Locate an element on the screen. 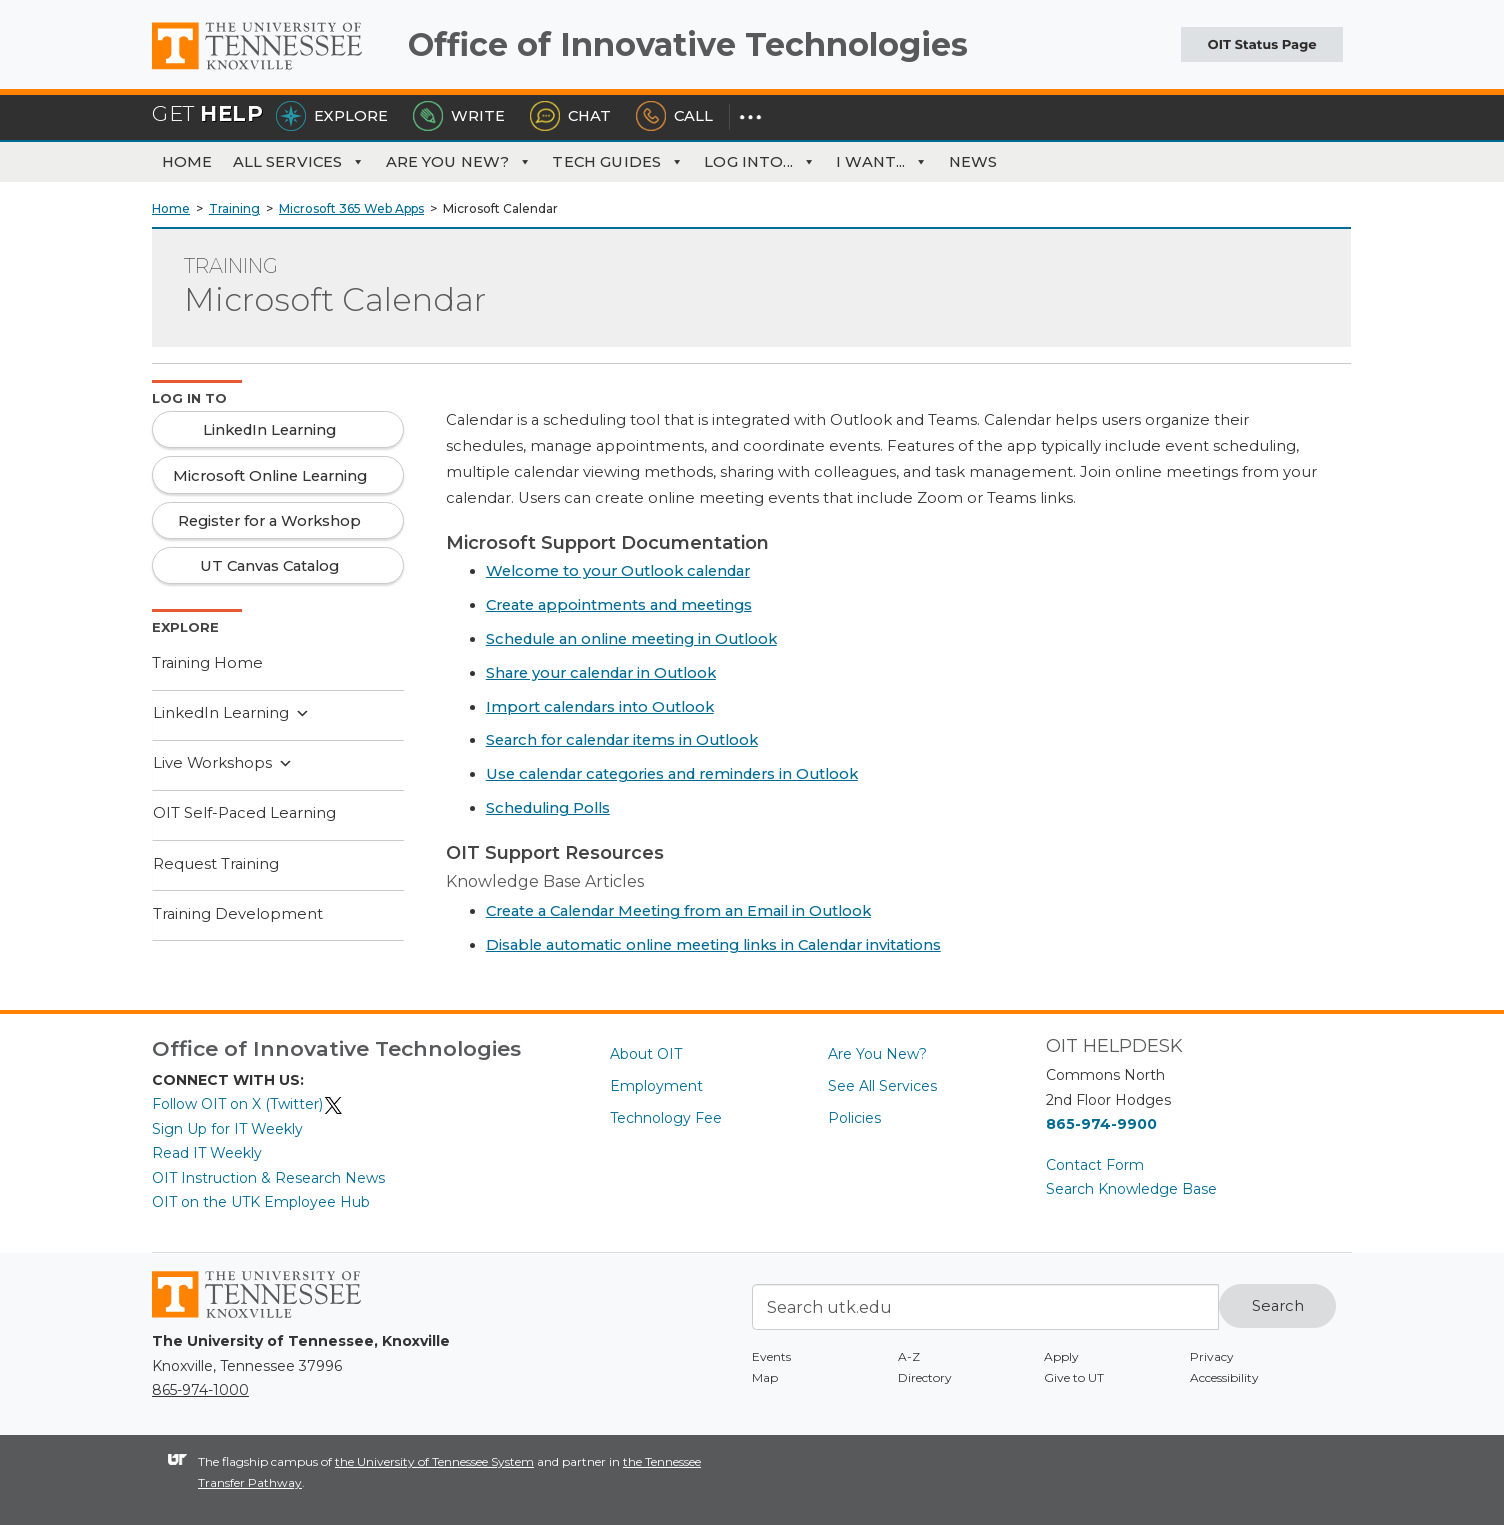 The height and width of the screenshot is (1525, 1504). See All Services is located at coordinates (882, 1086).